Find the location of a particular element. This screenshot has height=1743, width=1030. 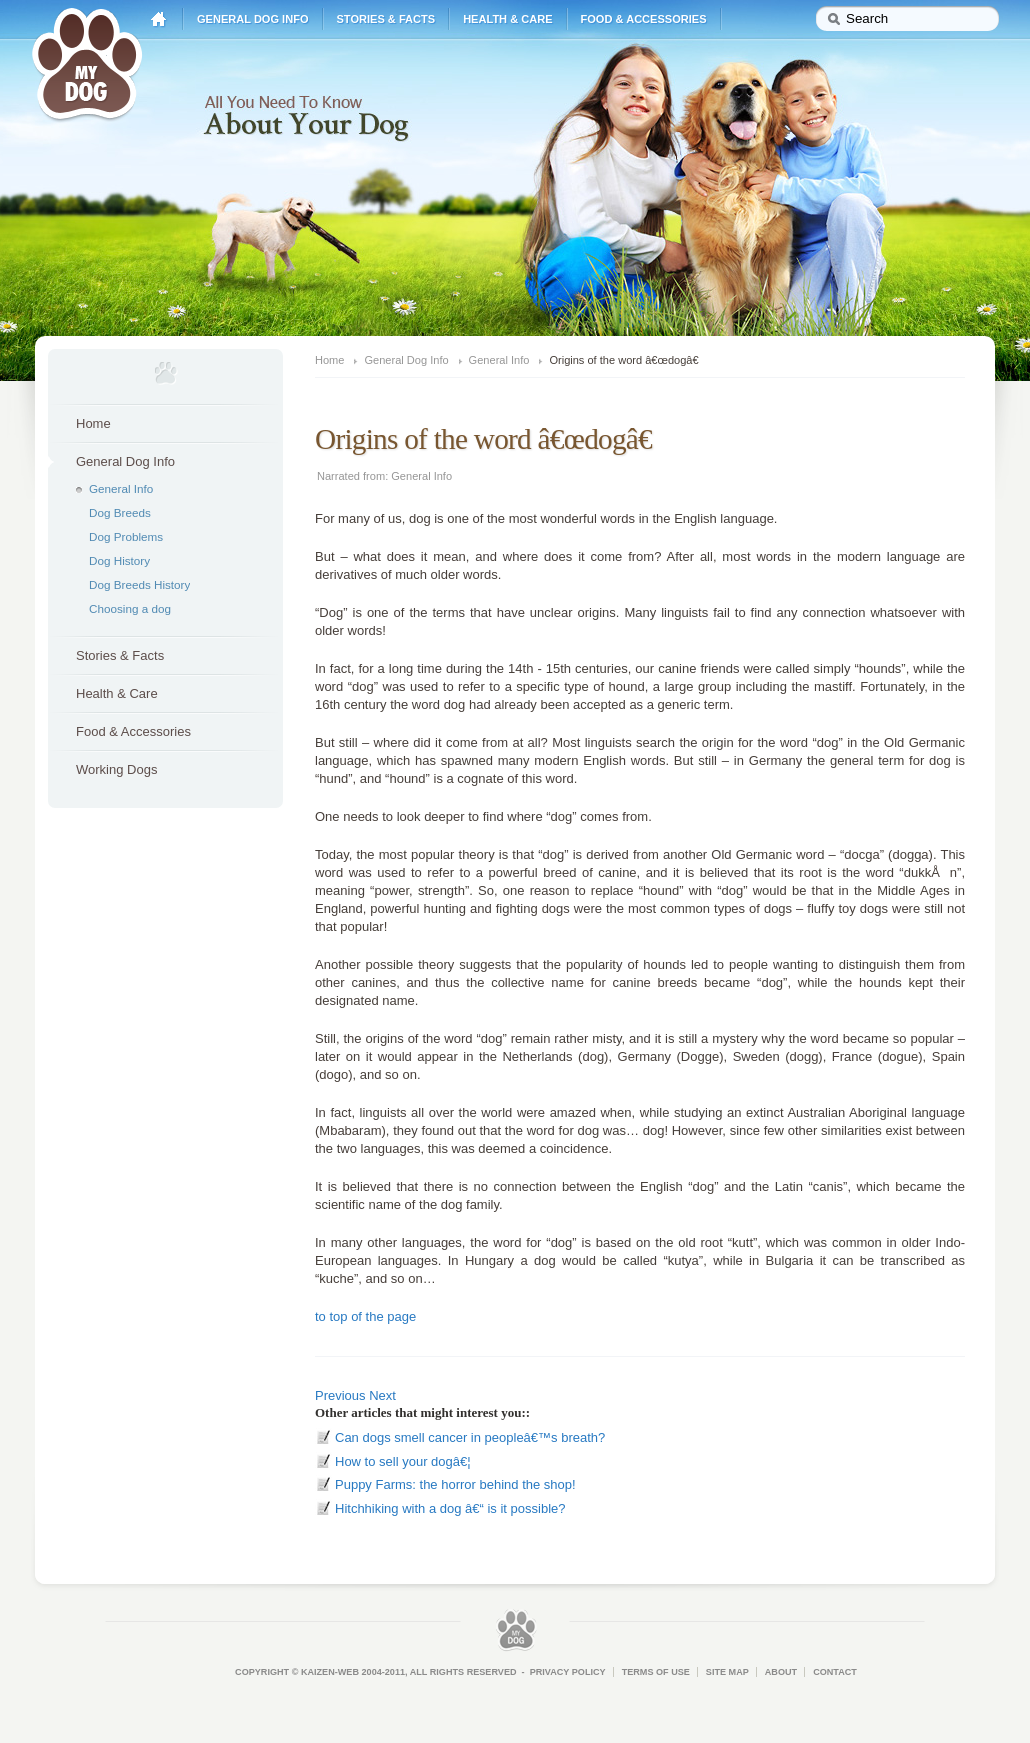

Dog Breeds History is located at coordinates (139, 584).